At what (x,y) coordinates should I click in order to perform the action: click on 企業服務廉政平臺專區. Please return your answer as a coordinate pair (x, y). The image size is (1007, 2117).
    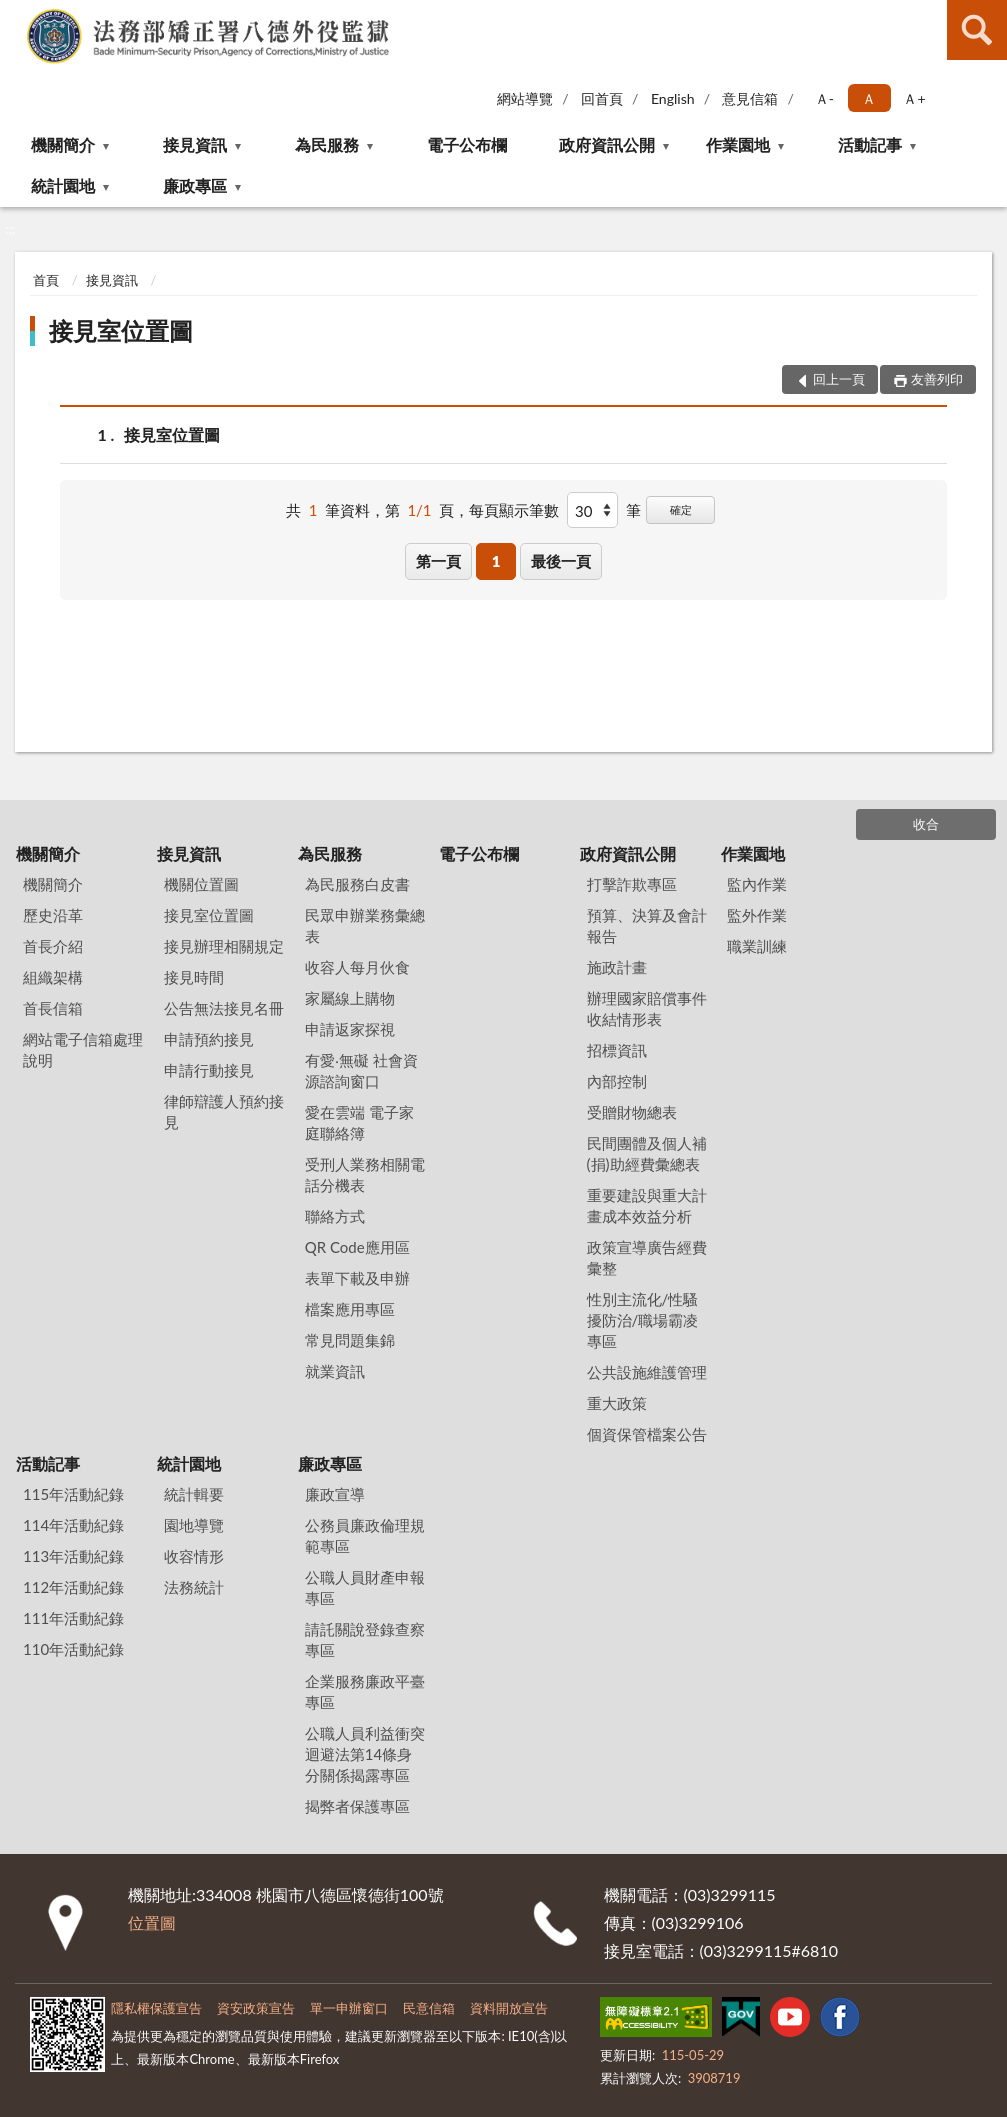
    Looking at the image, I should click on (365, 1691).